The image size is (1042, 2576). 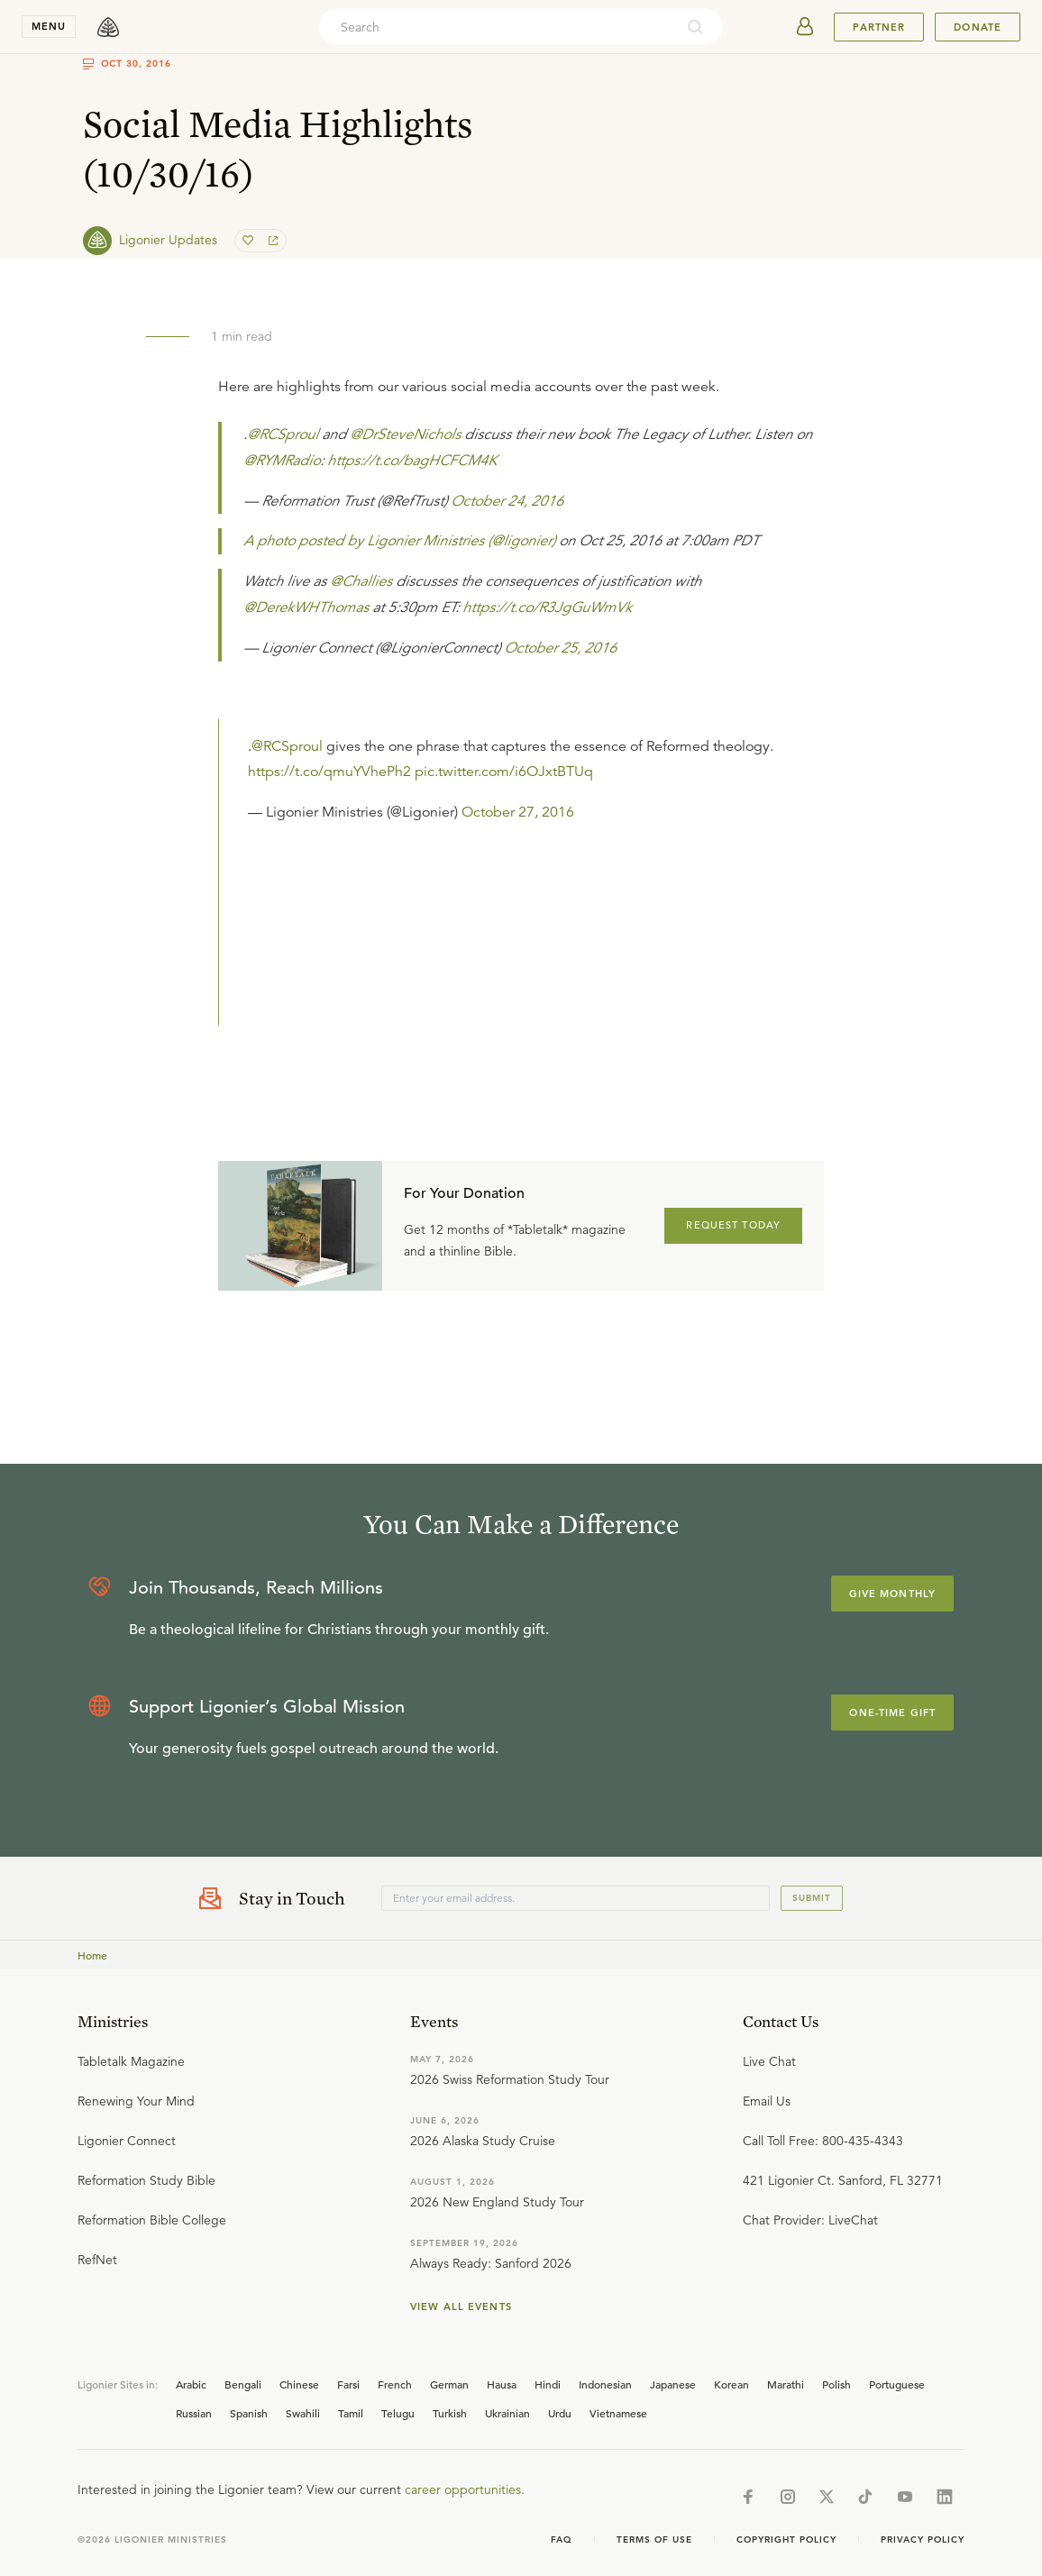 I want to click on Spanish, so click(x=249, y=2413).